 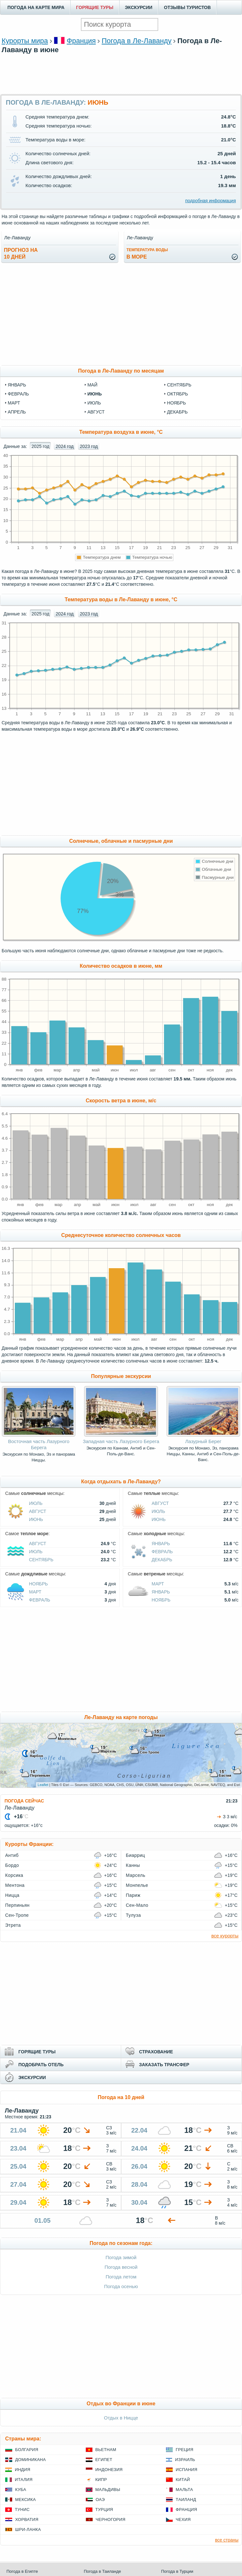 What do you see at coordinates (36, 1519) in the screenshot?
I see `Июнь` at bounding box center [36, 1519].